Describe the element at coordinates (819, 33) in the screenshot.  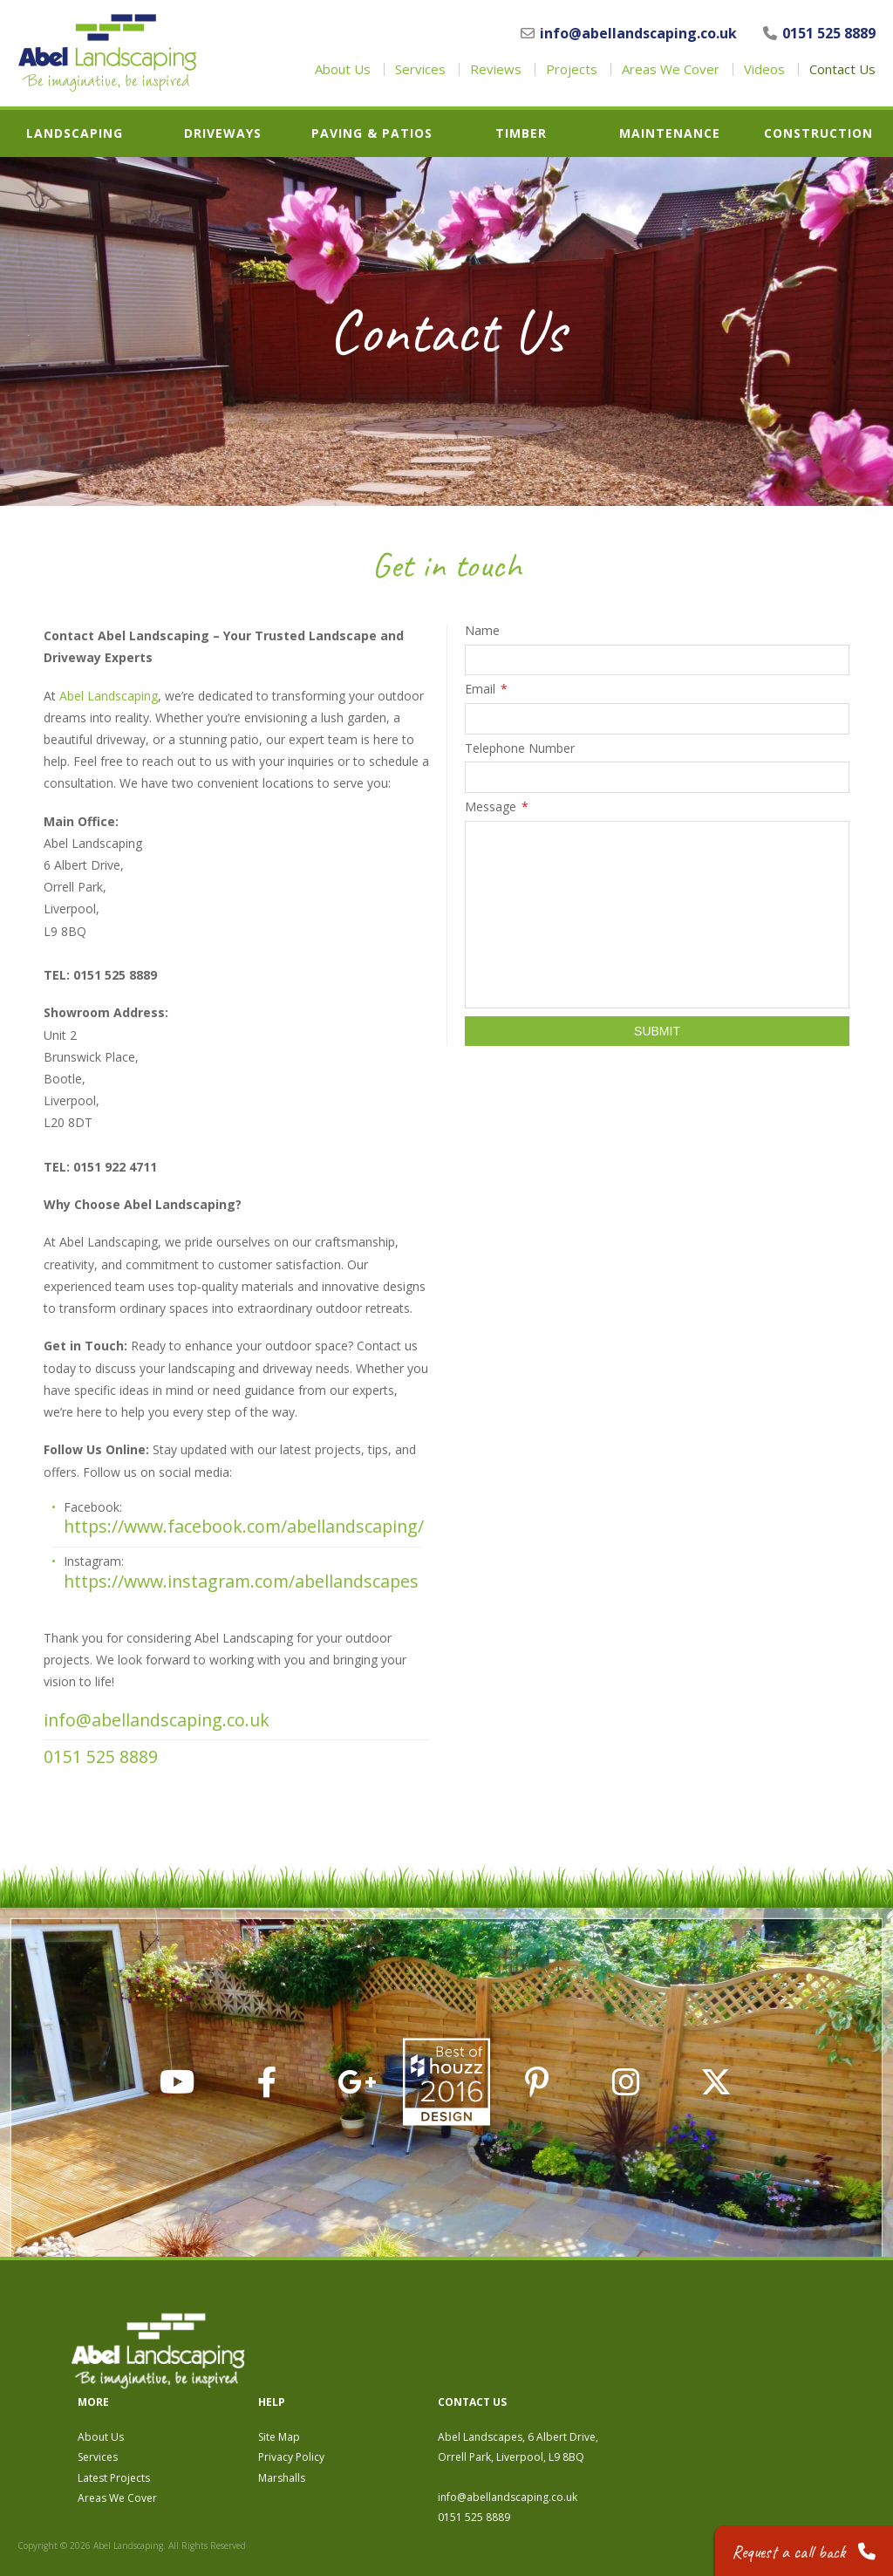
I see `0151 525 8889` at that location.